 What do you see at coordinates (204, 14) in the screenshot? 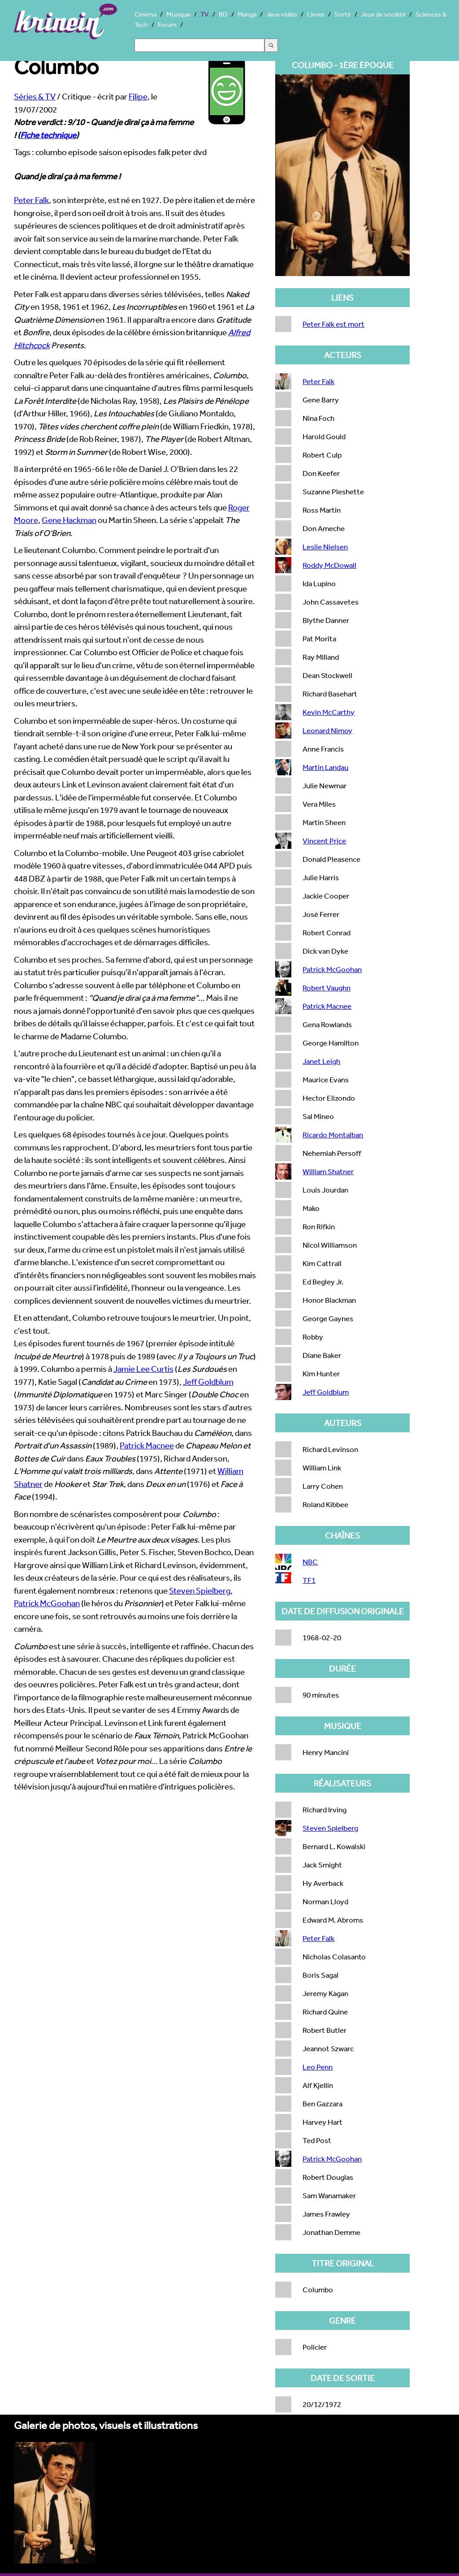
I see `TV` at bounding box center [204, 14].